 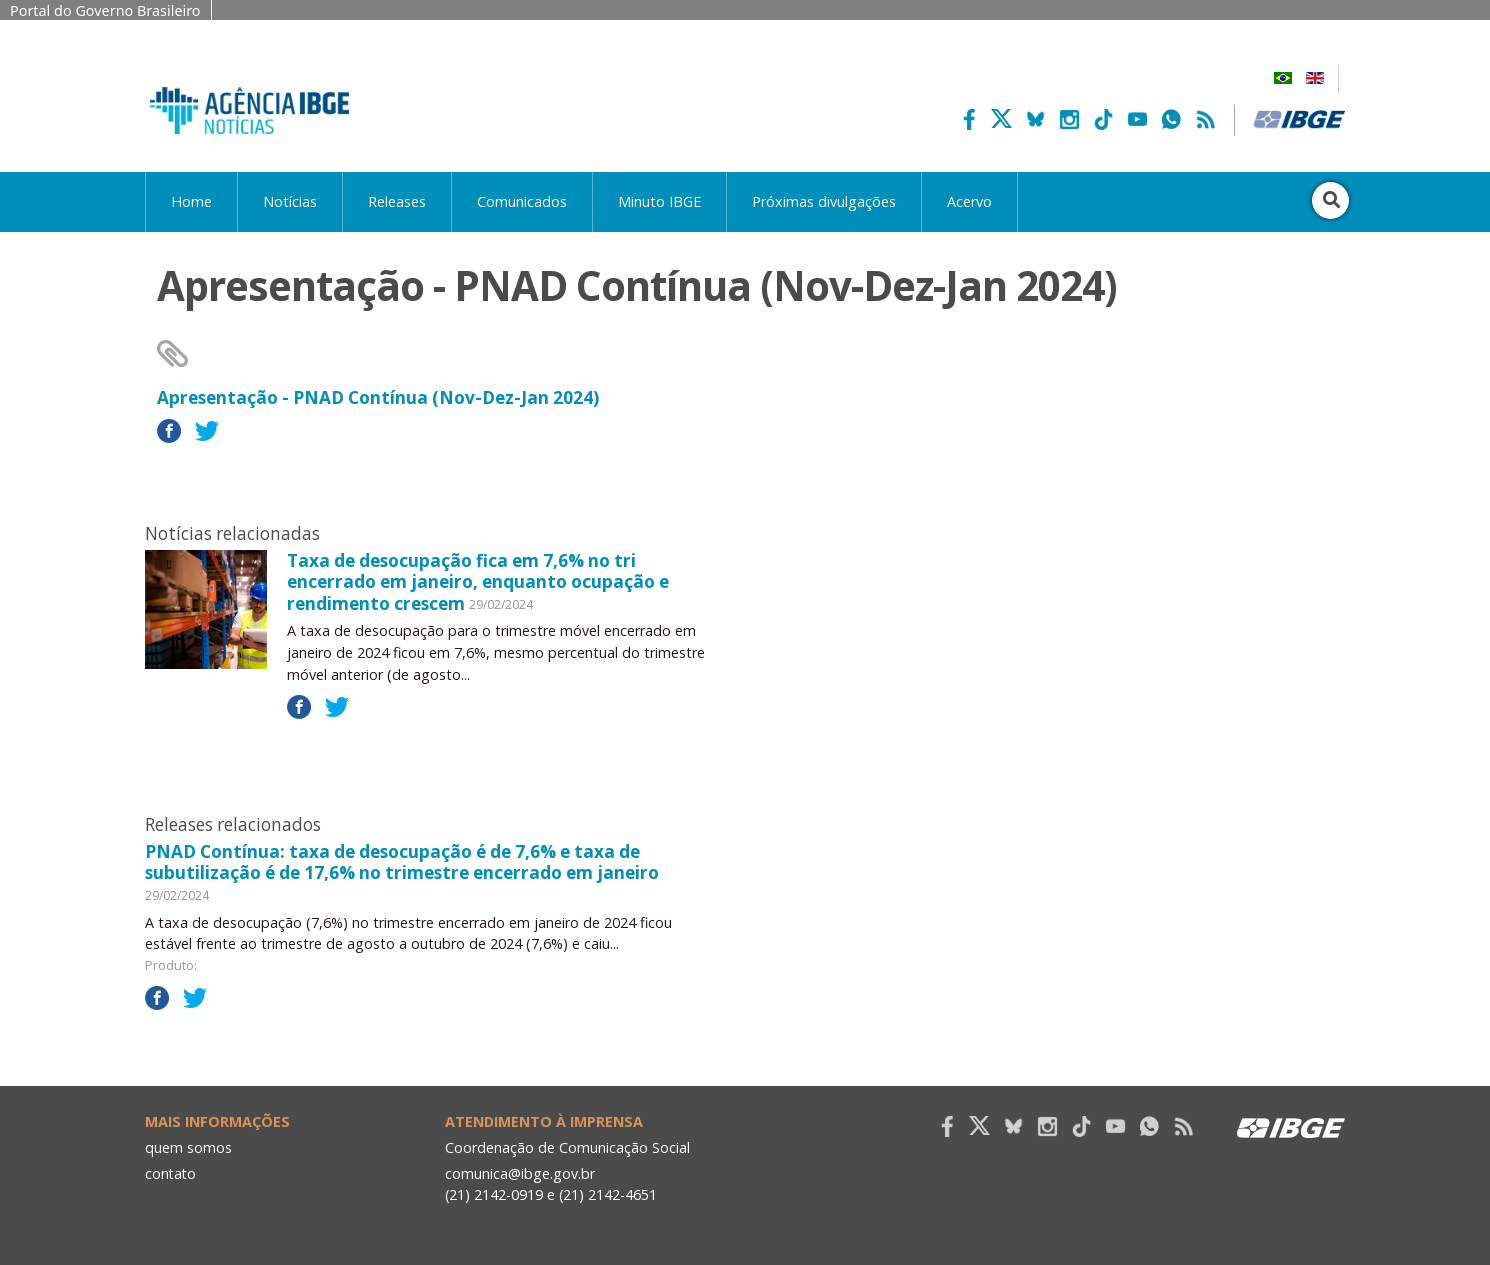 I want to click on Releases, so click(x=397, y=201).